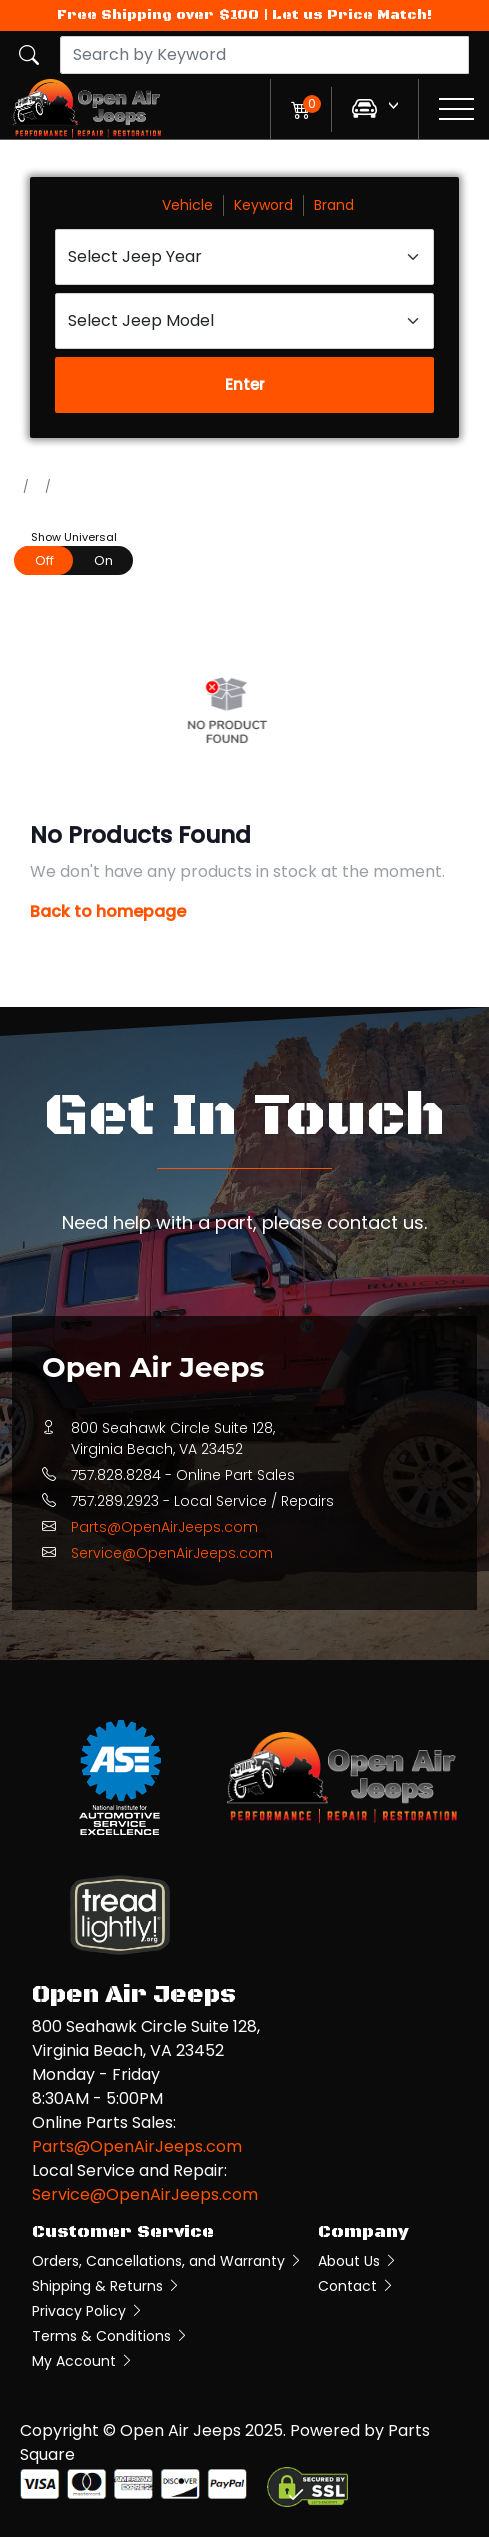 The height and width of the screenshot is (2537, 489). What do you see at coordinates (244, 257) in the screenshot?
I see `[Select Jeep Year]` at bounding box center [244, 257].